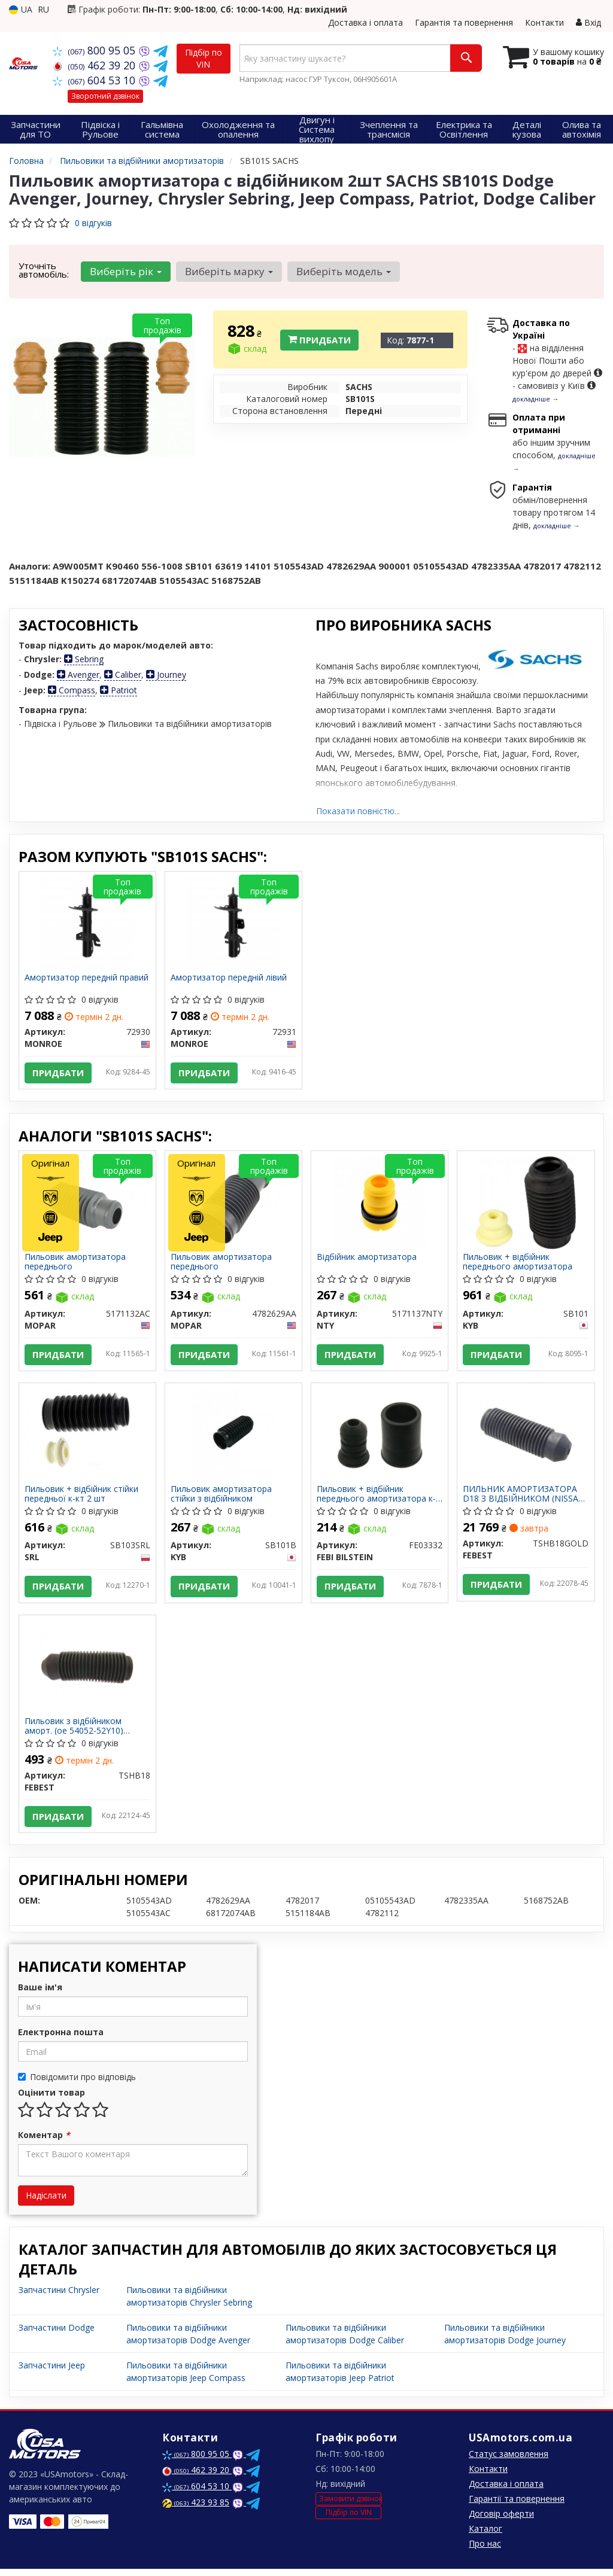 Image resolution: width=613 pixels, height=2576 pixels. I want to click on Про нас, so click(485, 2550).